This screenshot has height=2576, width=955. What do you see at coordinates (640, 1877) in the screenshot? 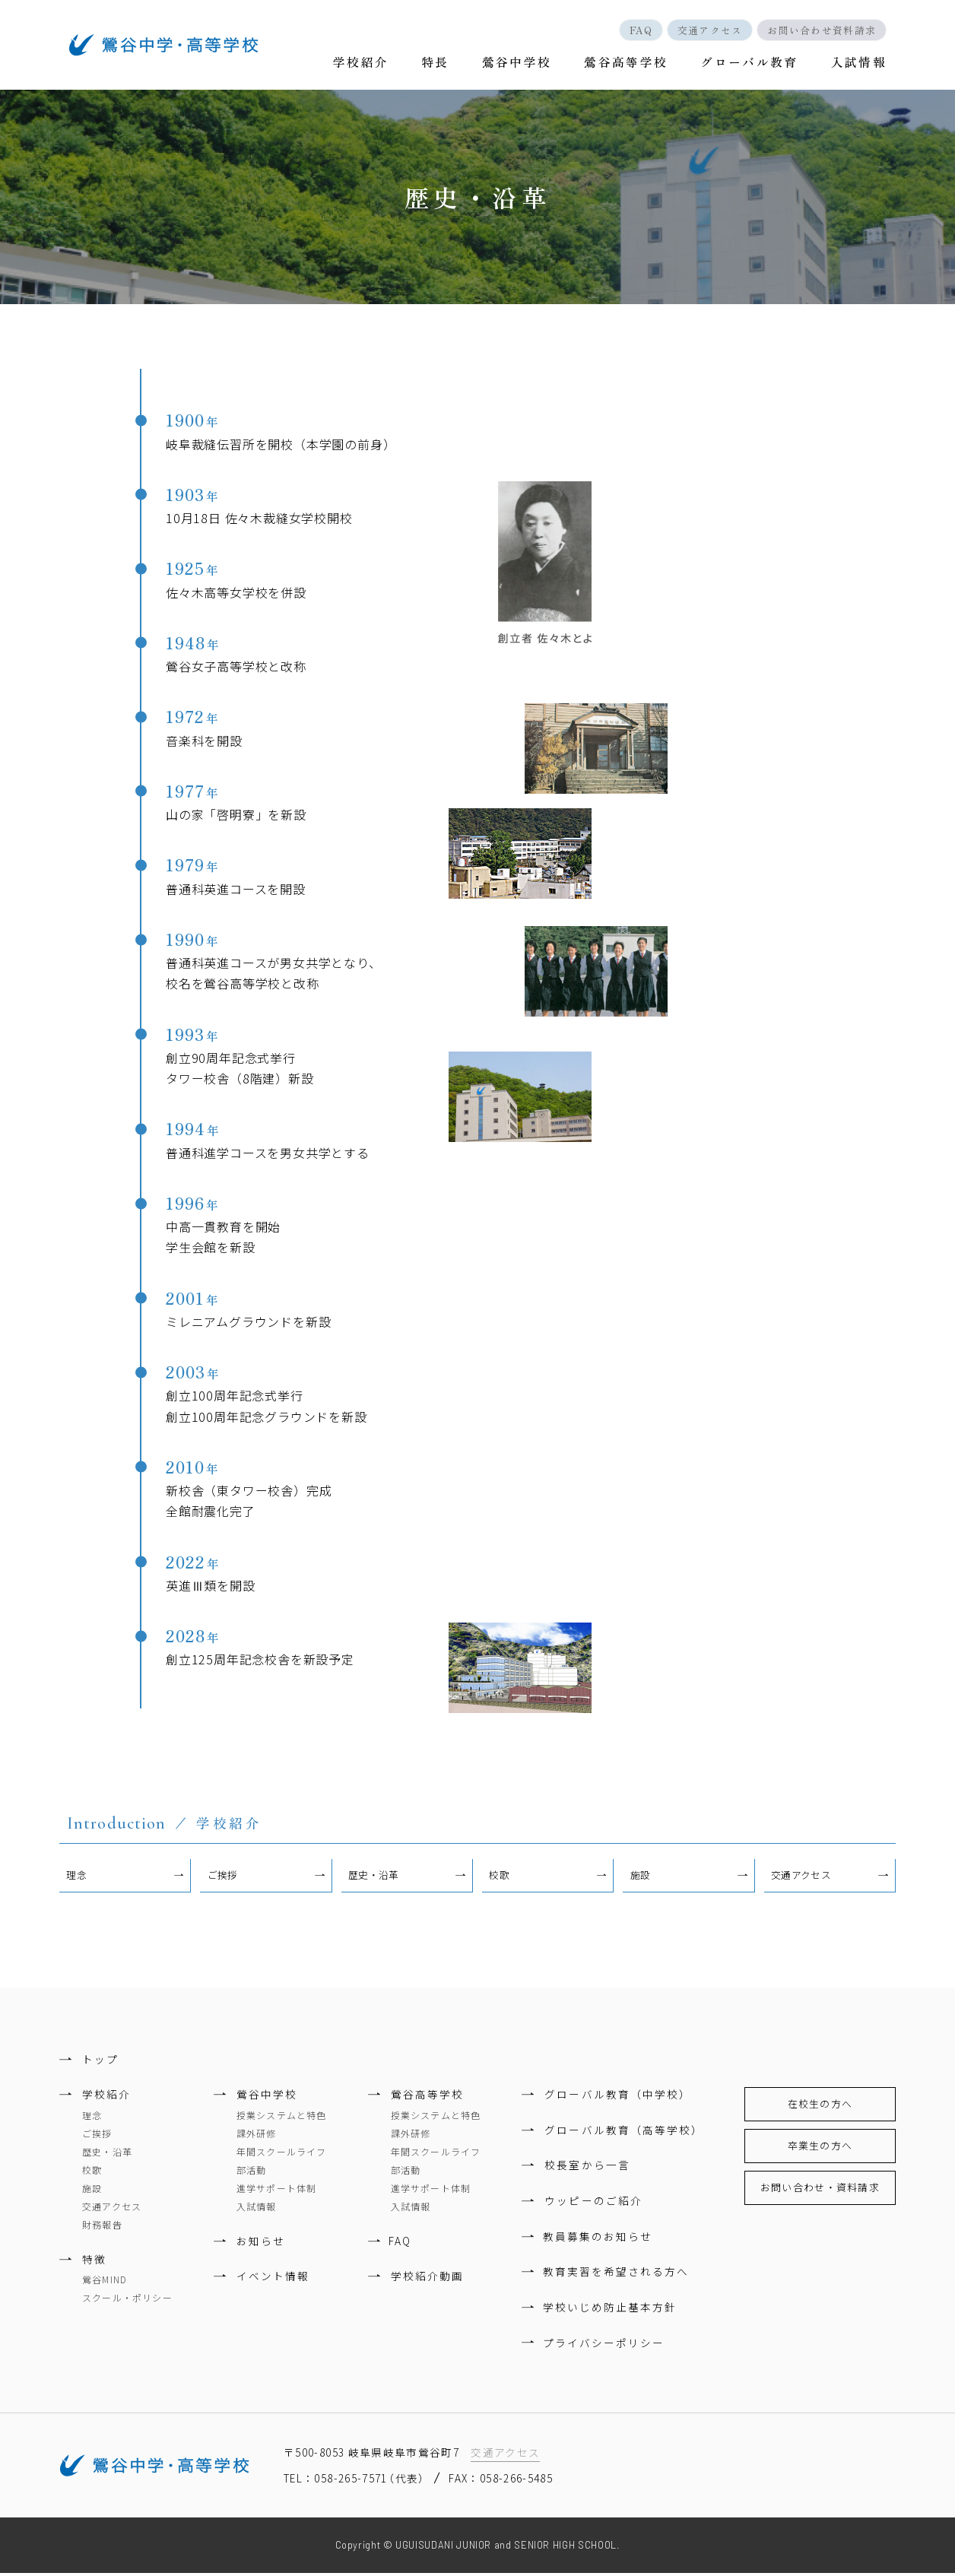
I see `施設` at bounding box center [640, 1877].